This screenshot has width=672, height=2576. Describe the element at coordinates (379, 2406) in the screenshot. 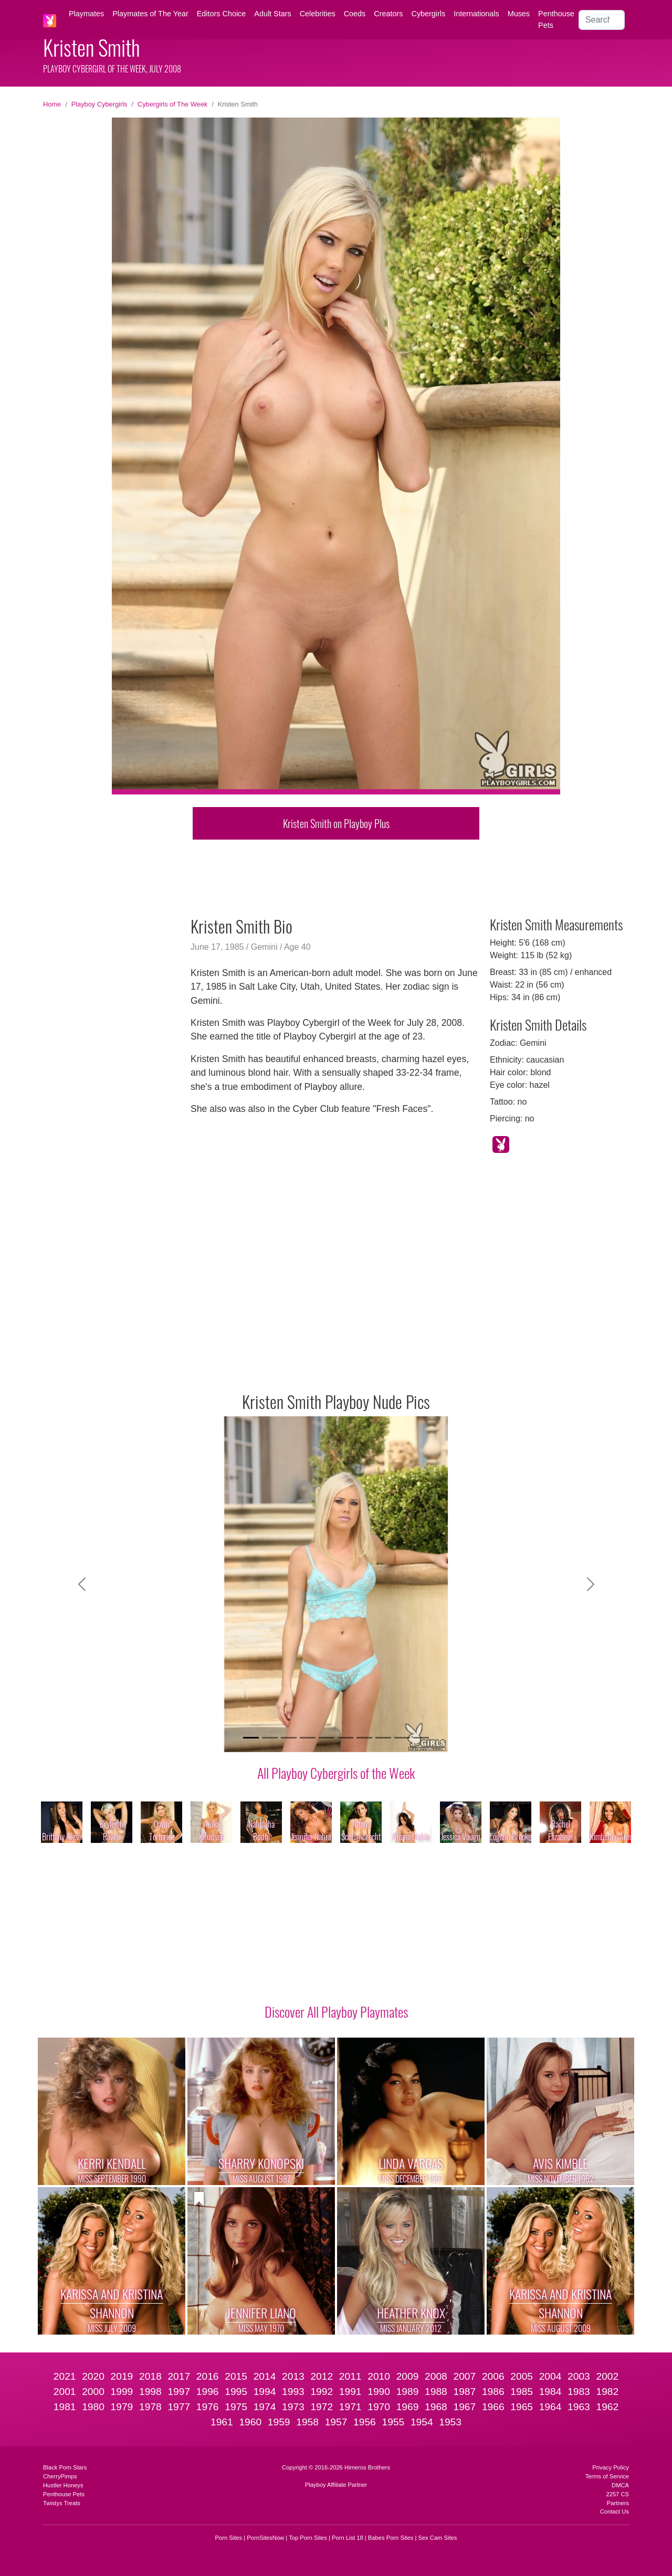

I see `1970` at that location.